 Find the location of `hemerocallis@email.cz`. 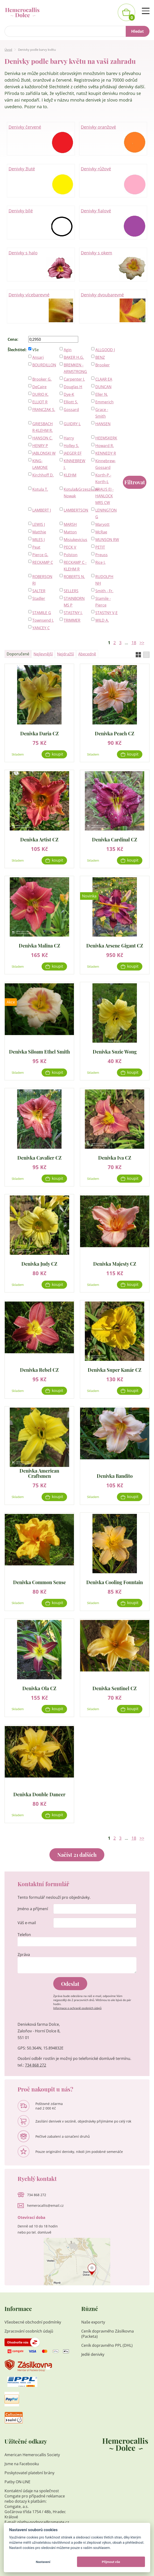

hemerocallis@email.cz is located at coordinates (45, 2205).